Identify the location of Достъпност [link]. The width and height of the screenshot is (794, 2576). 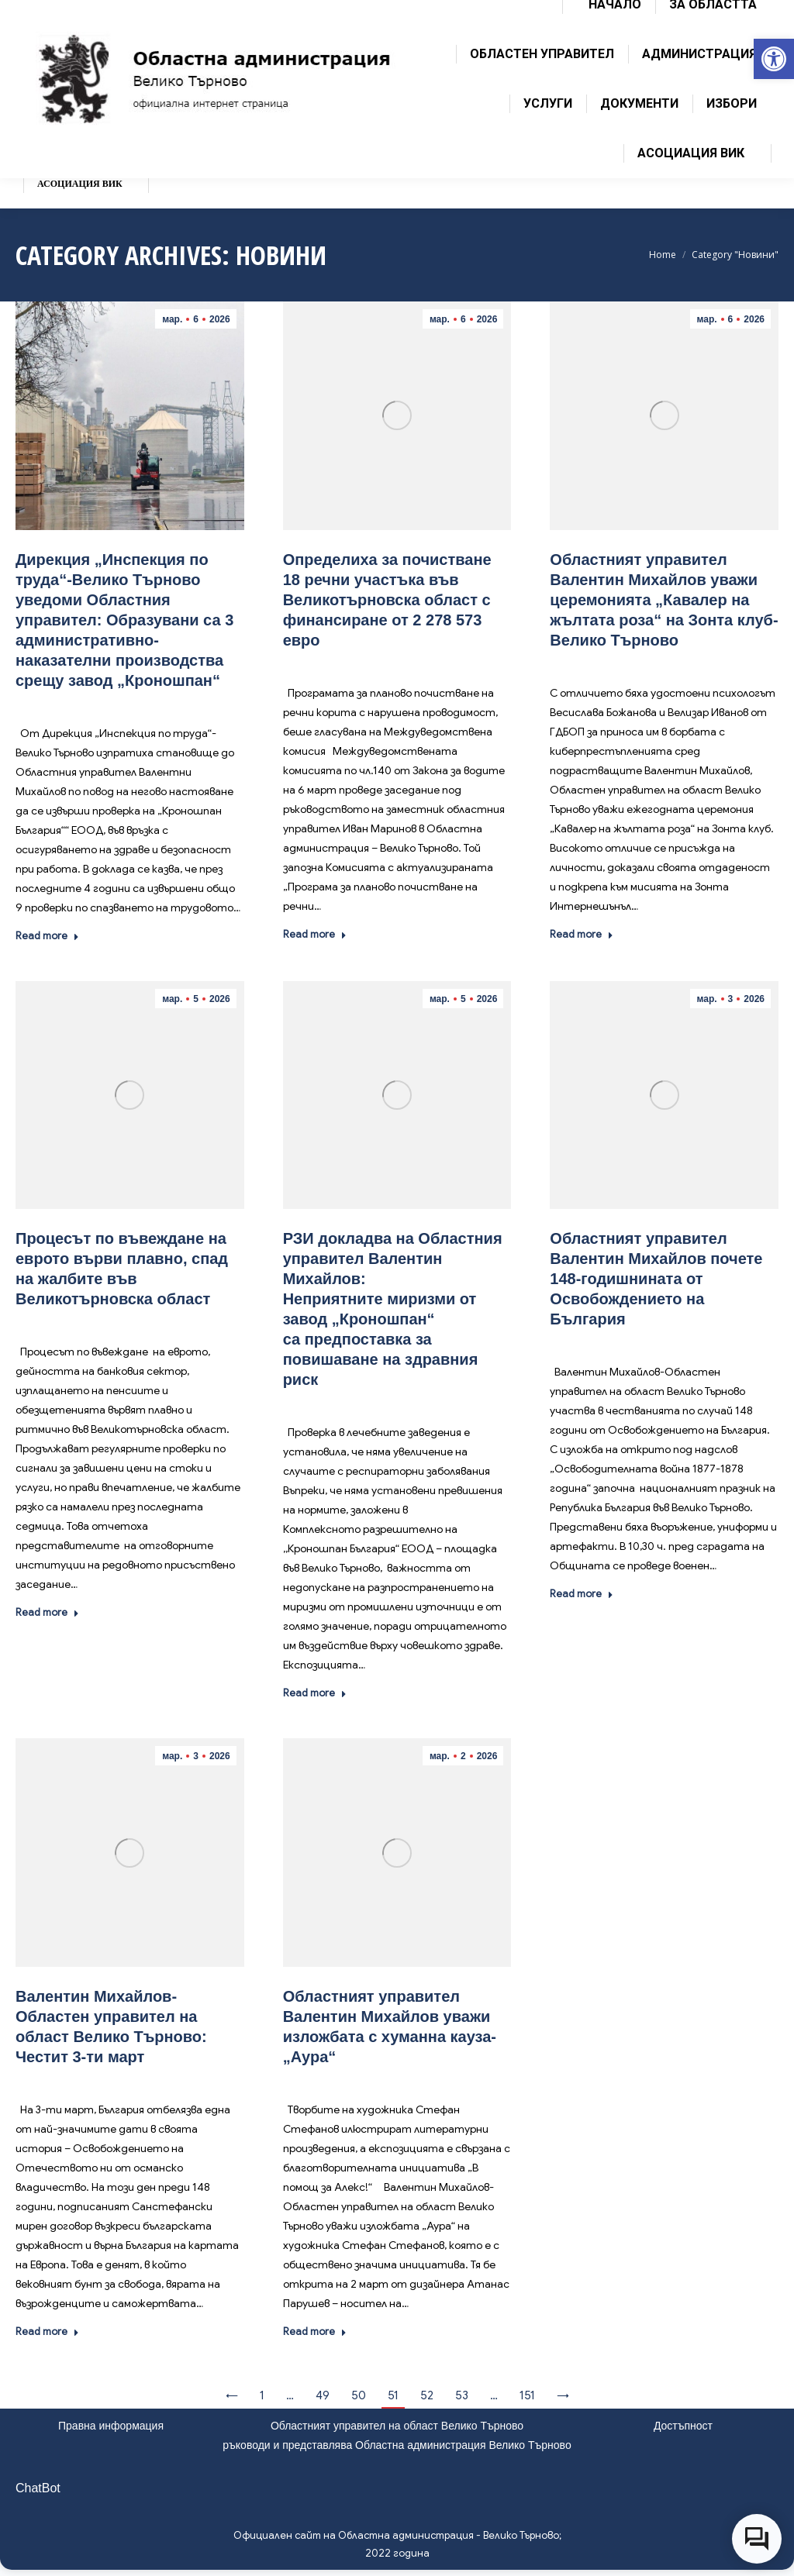
(683, 2425).